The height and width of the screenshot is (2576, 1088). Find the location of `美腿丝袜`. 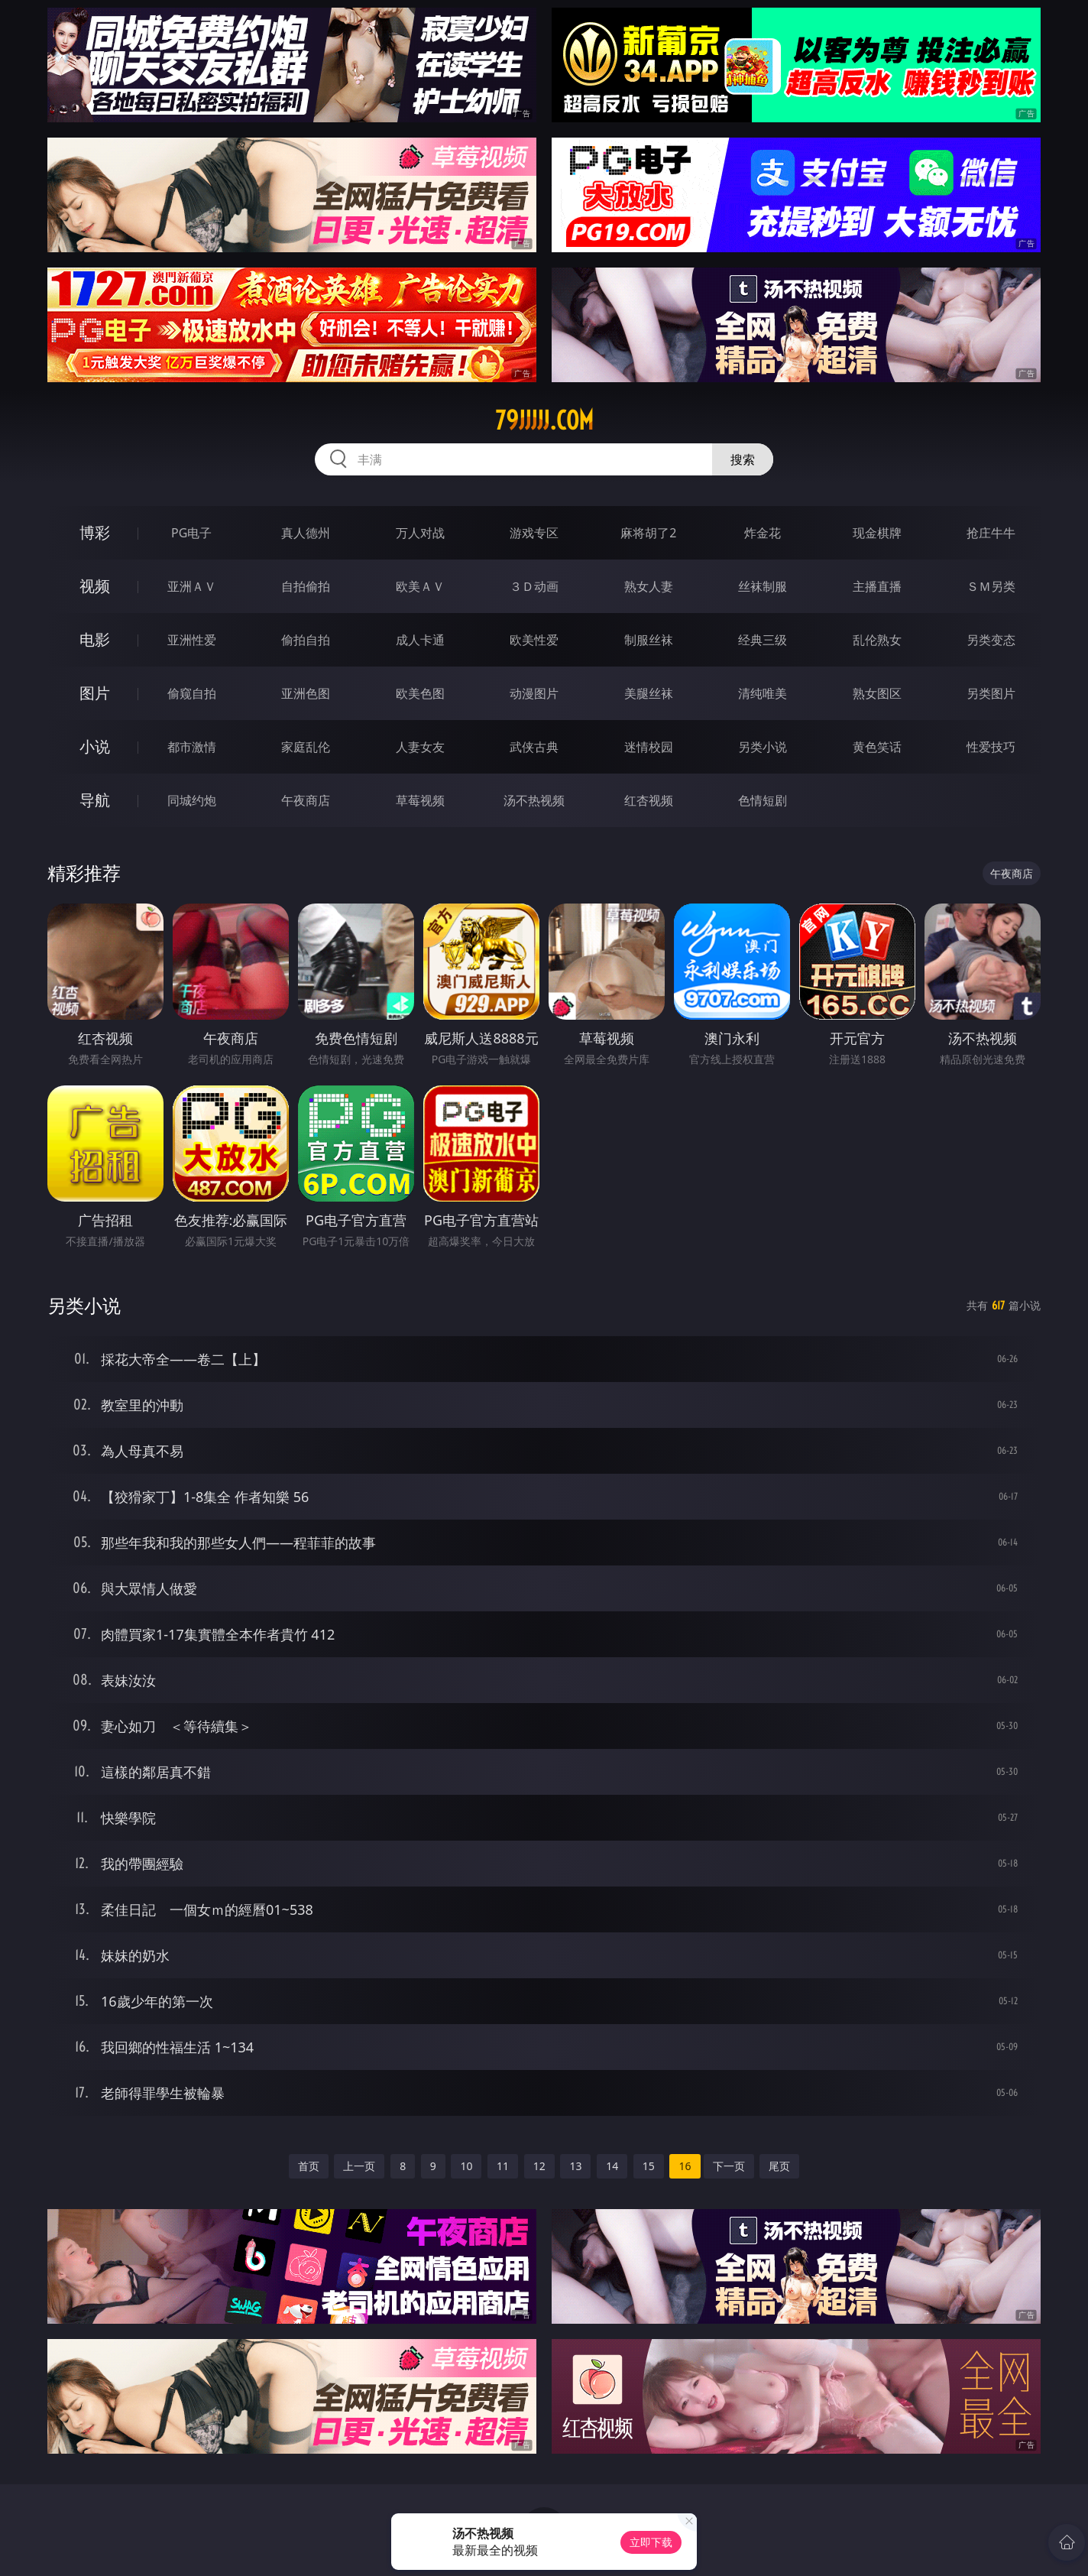

美腿丝袜 is located at coordinates (648, 693).